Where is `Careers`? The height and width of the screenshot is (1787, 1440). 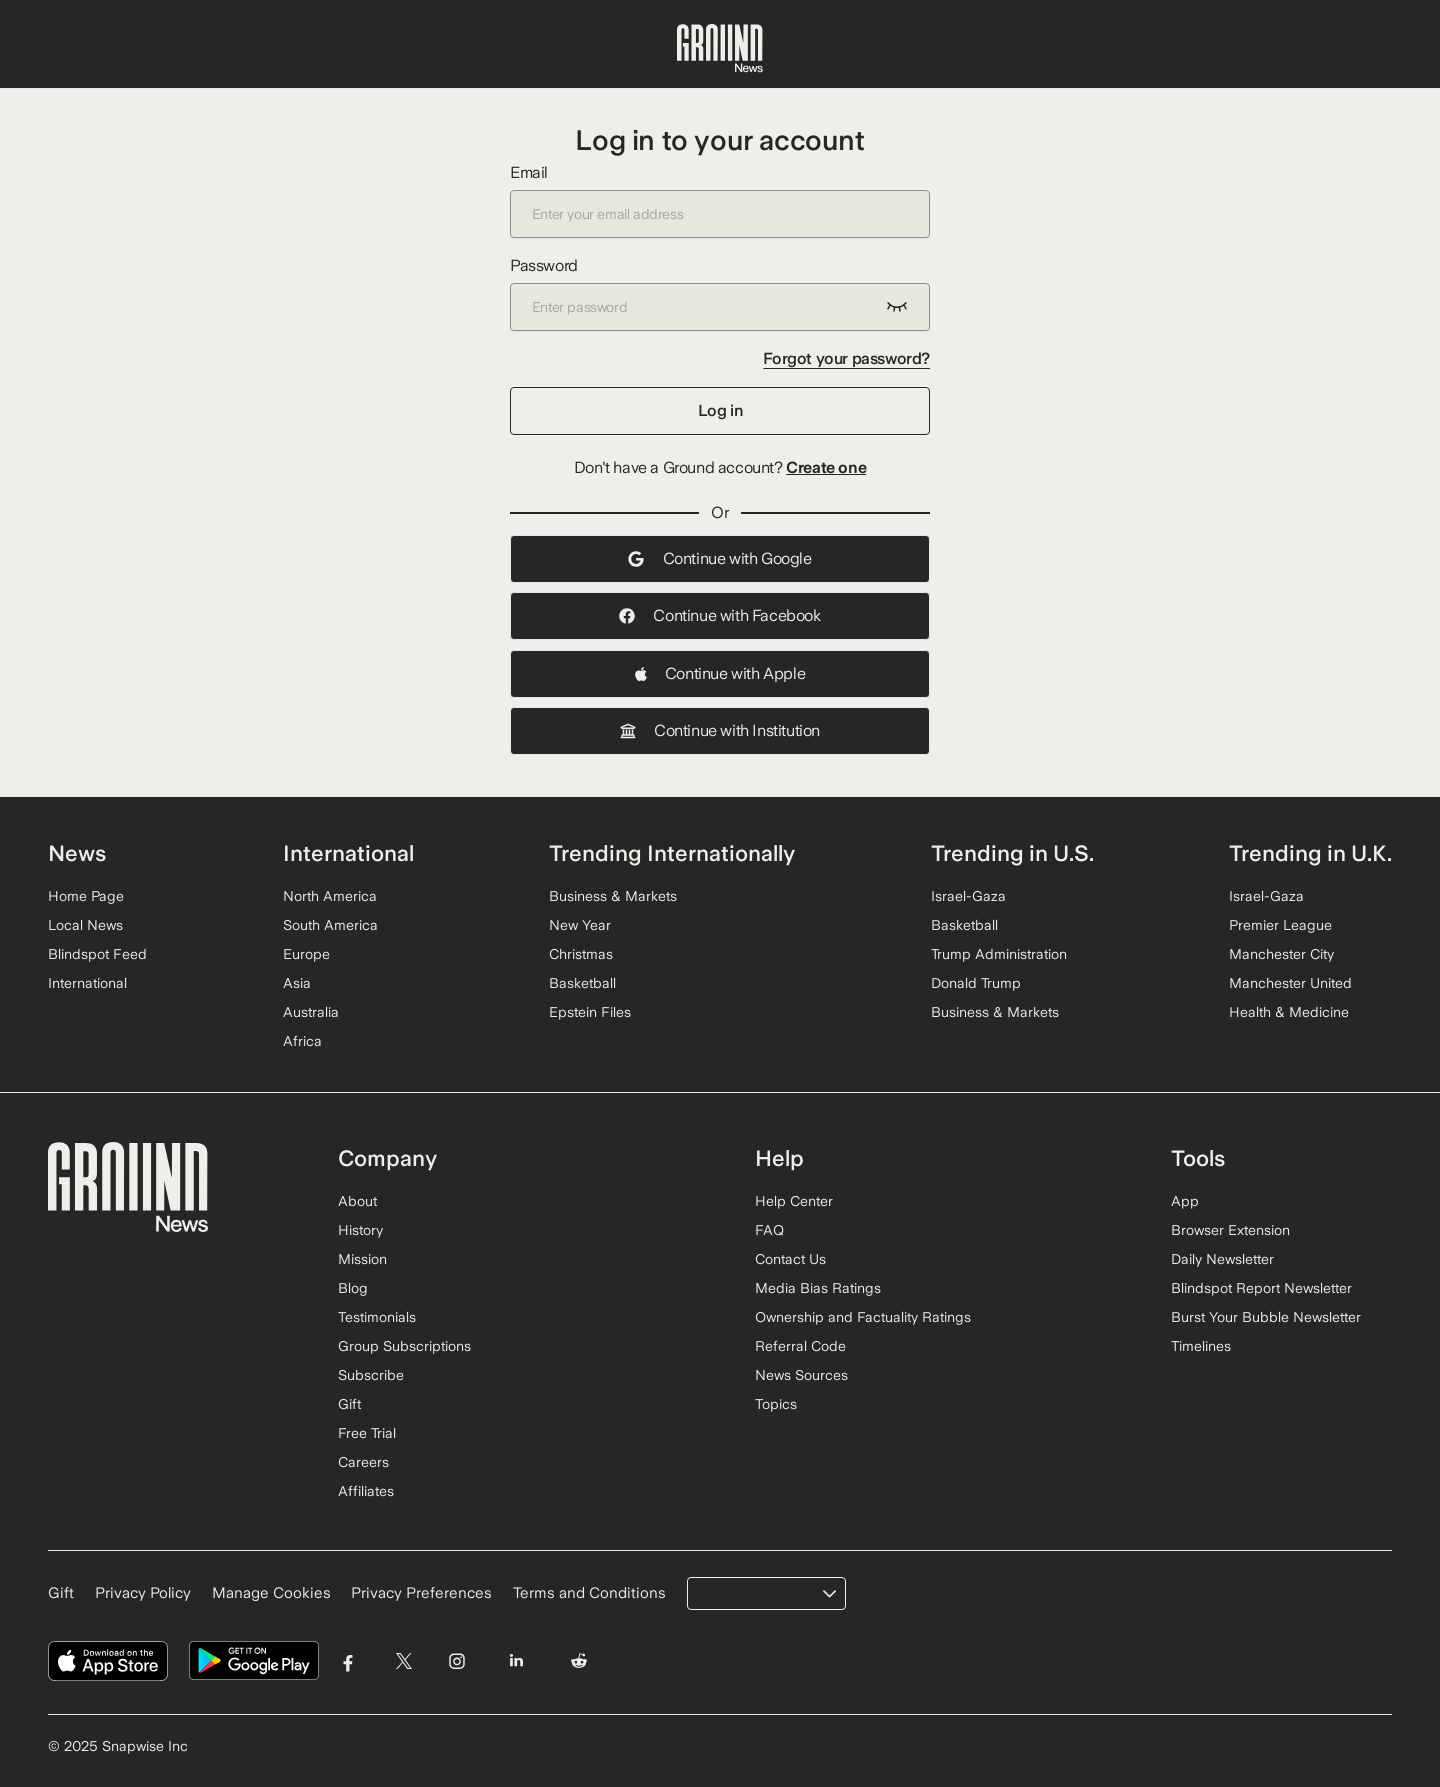
Careers is located at coordinates (363, 1462).